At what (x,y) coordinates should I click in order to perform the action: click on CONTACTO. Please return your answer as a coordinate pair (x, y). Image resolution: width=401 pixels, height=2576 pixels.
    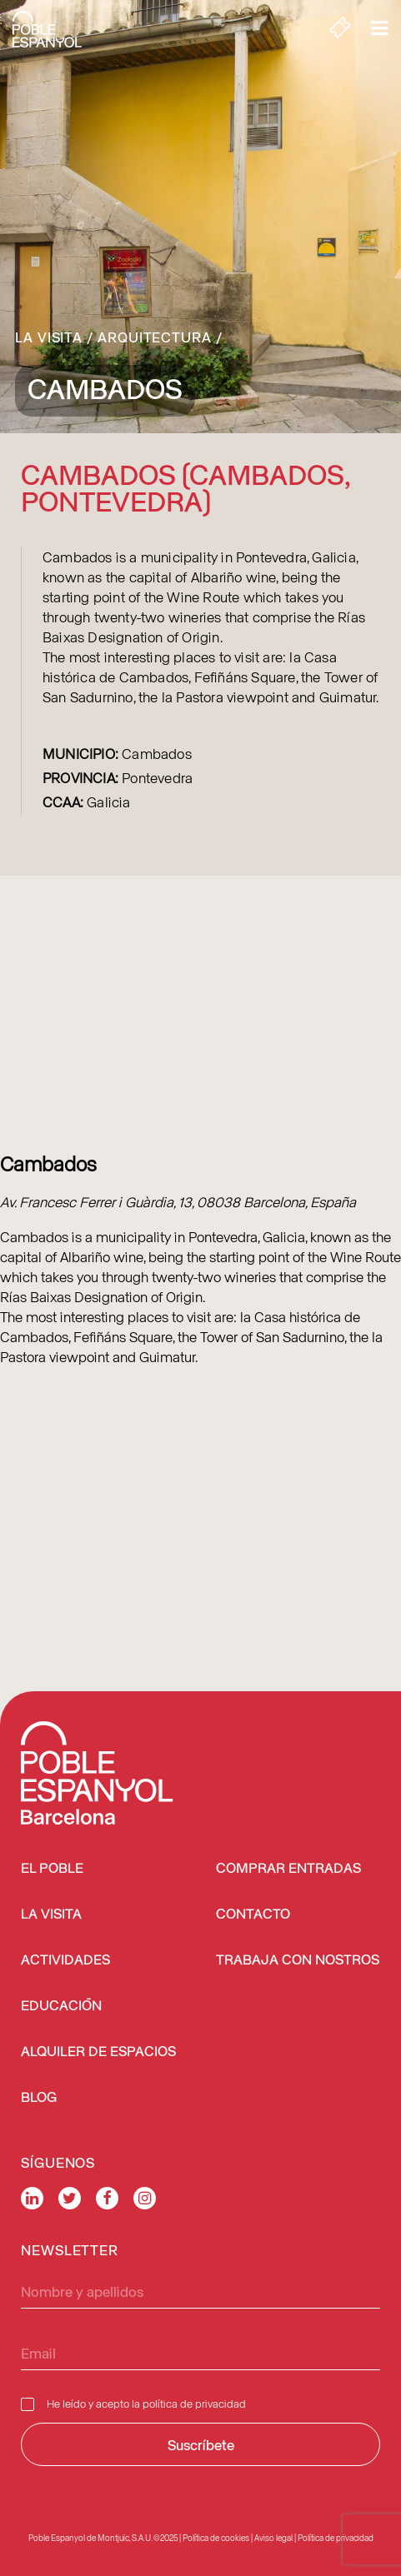
    Looking at the image, I should click on (253, 1915).